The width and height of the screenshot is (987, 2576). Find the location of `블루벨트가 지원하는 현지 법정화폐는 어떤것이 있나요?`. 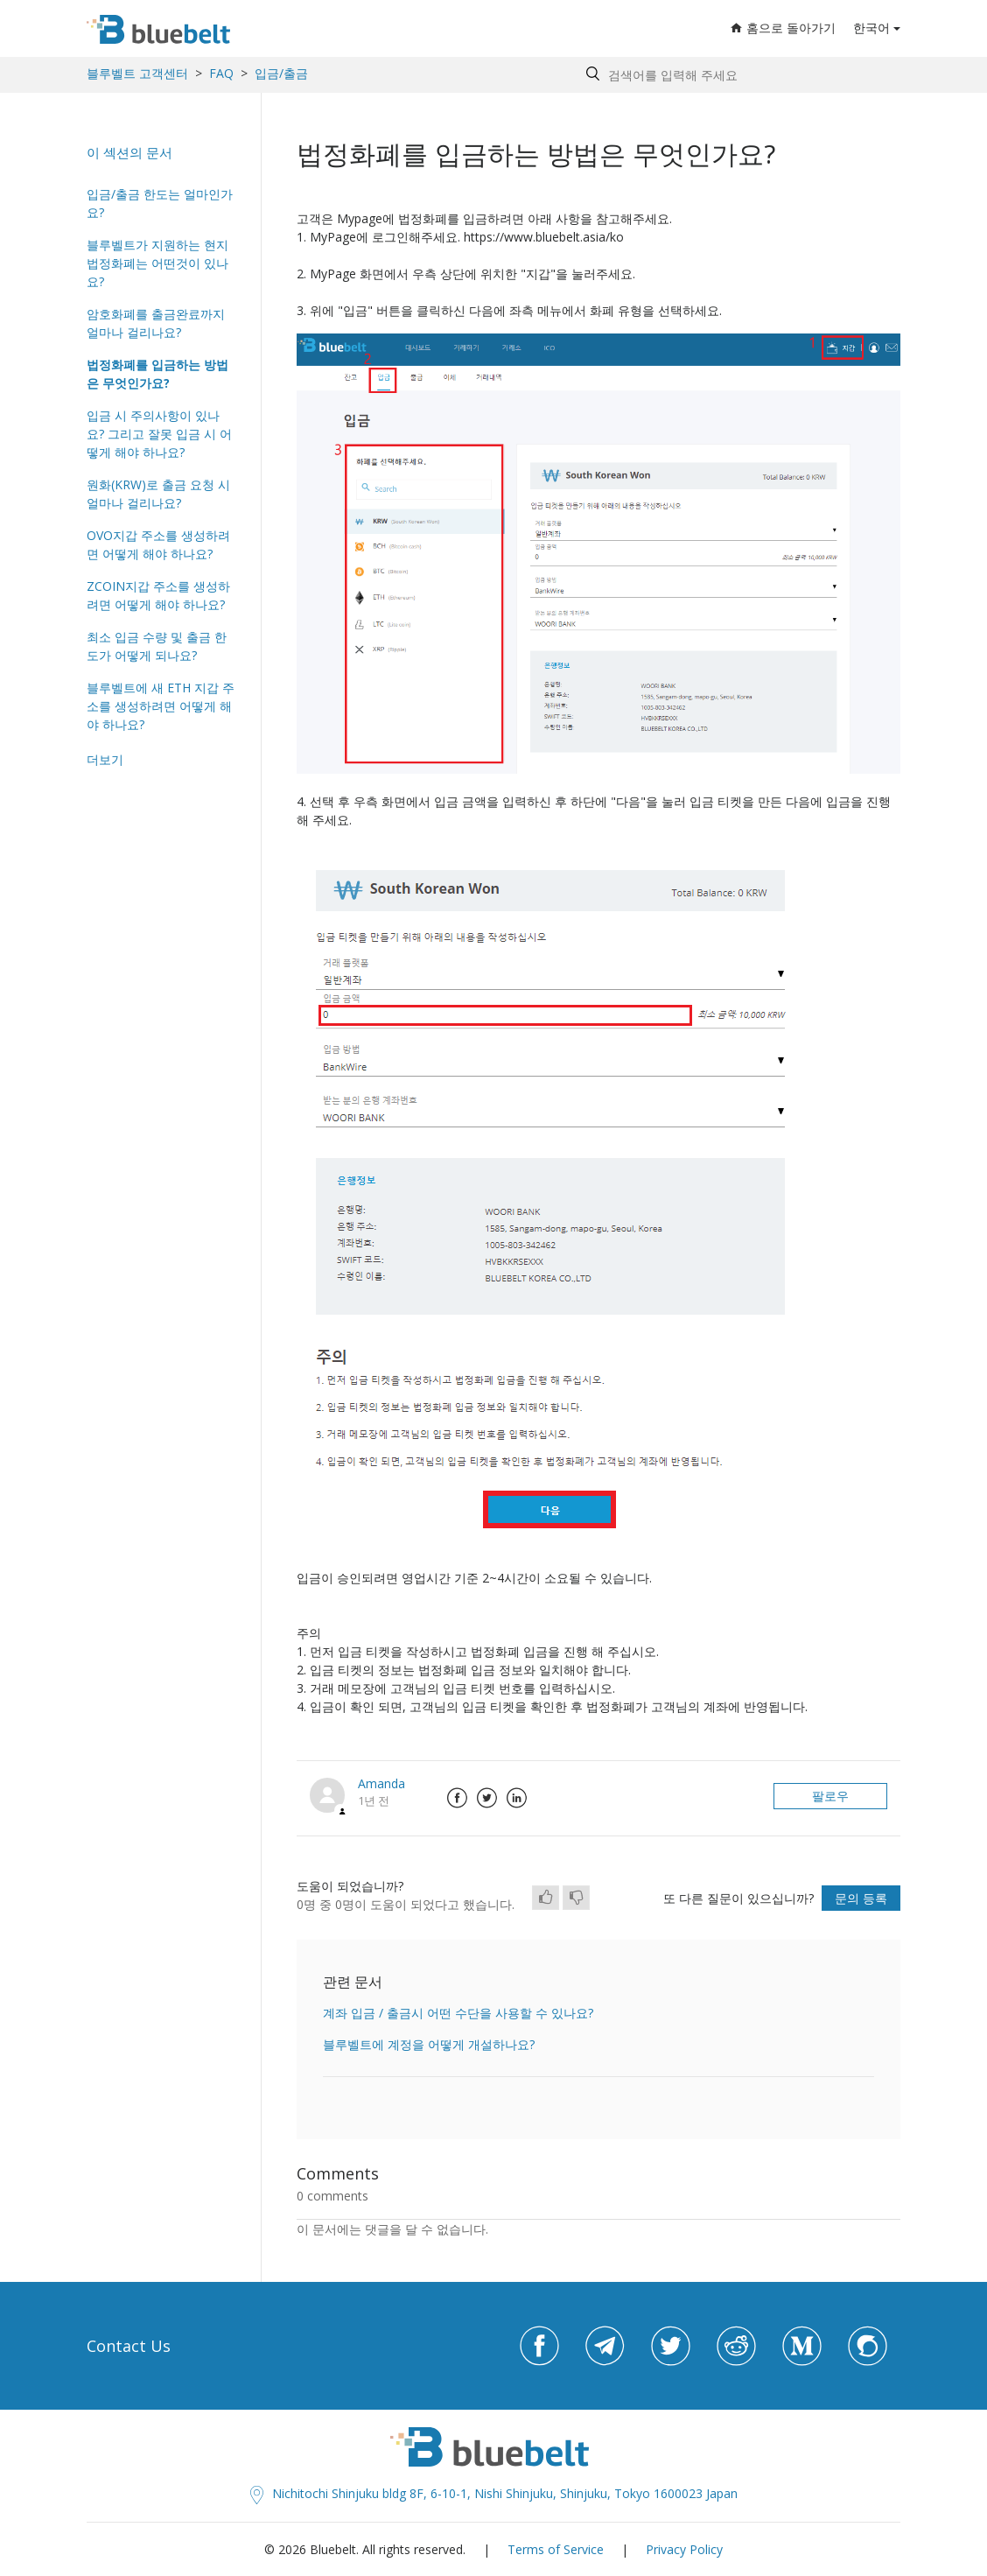

블루벨트가 지원하는 현지 법정화폐는 어떤것이 있나요? is located at coordinates (157, 263).